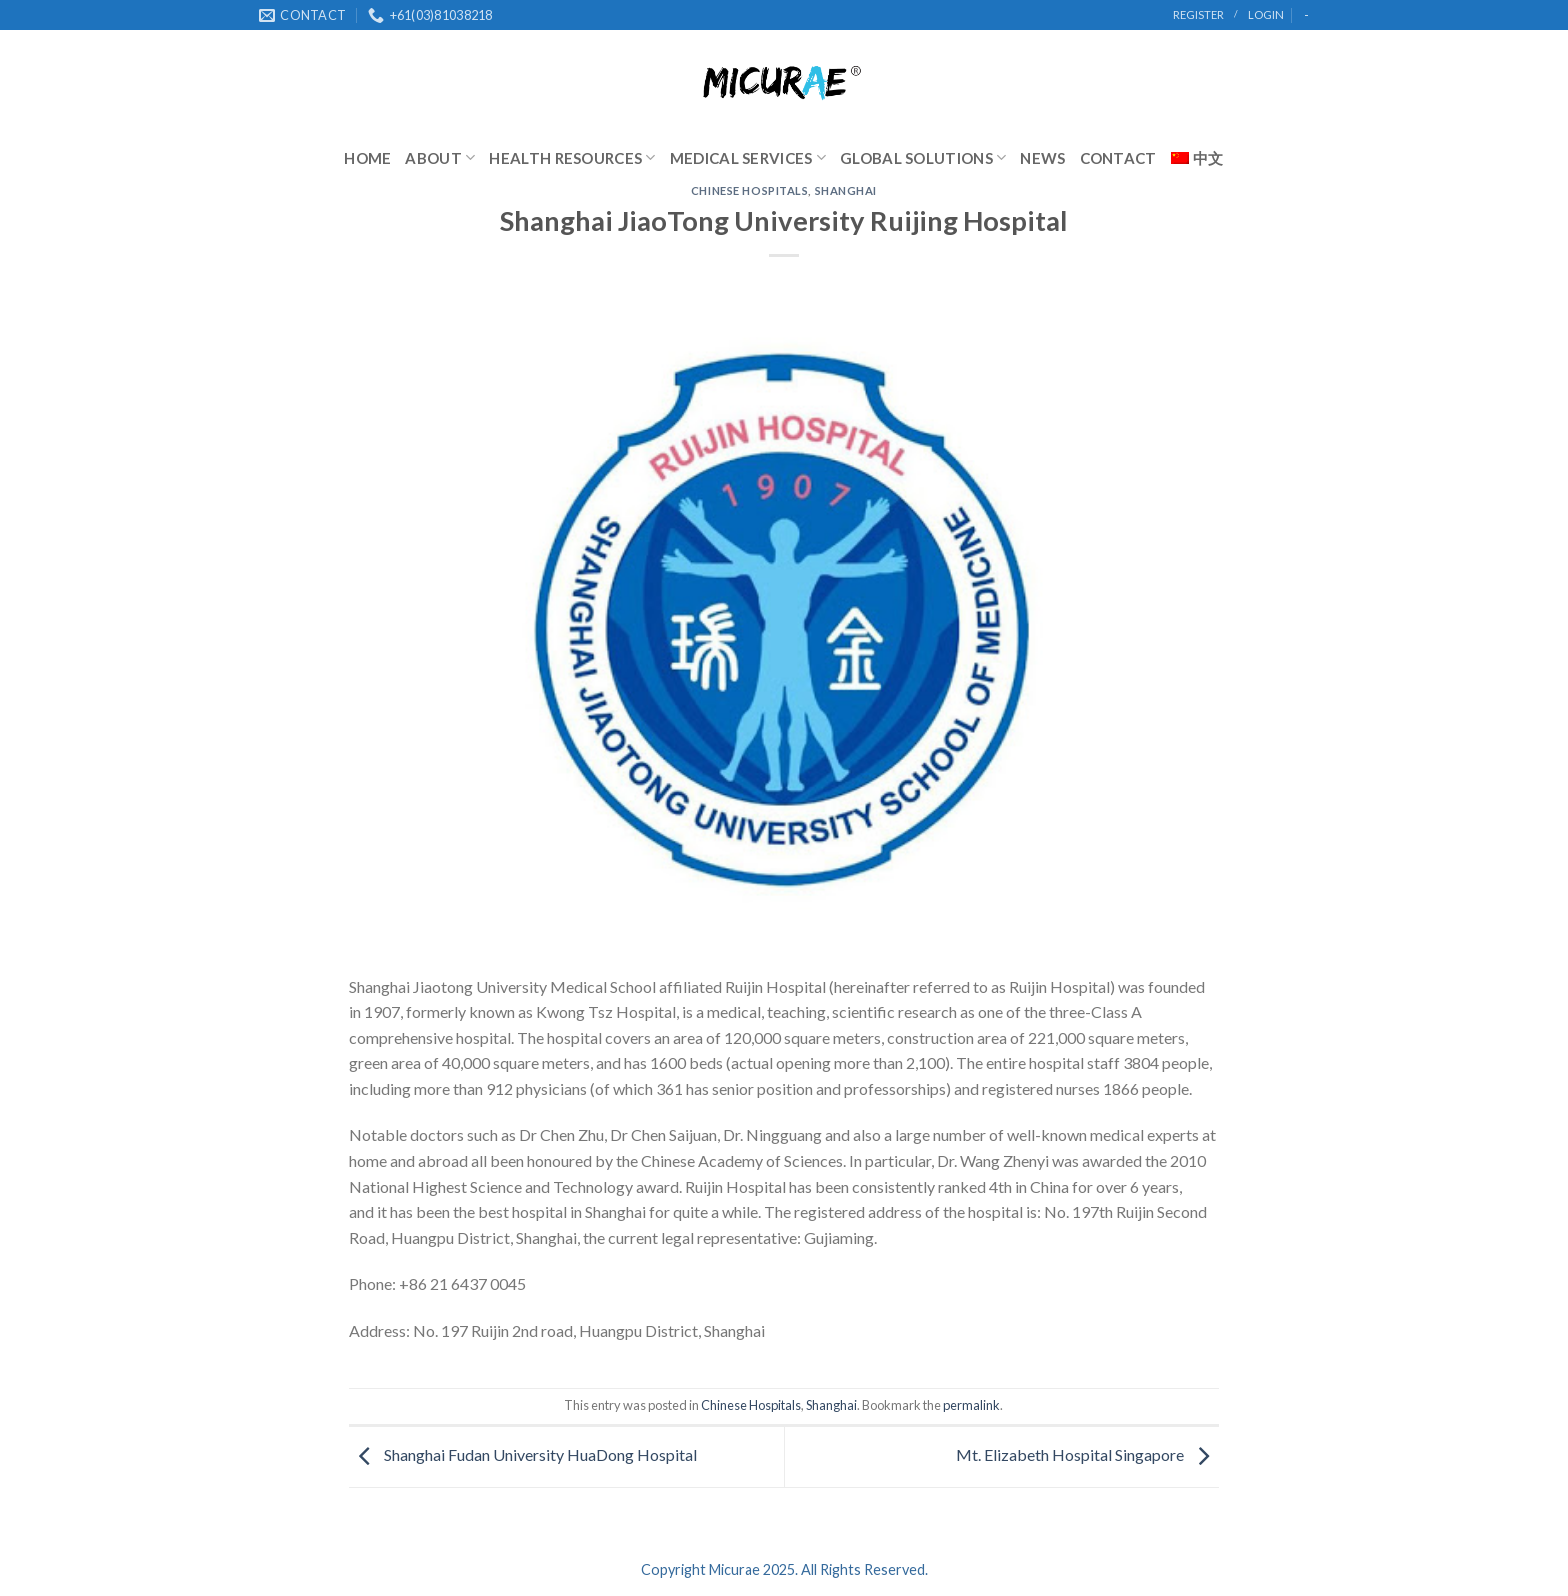  Describe the element at coordinates (923, 157) in the screenshot. I see `Global Solutions` at that location.